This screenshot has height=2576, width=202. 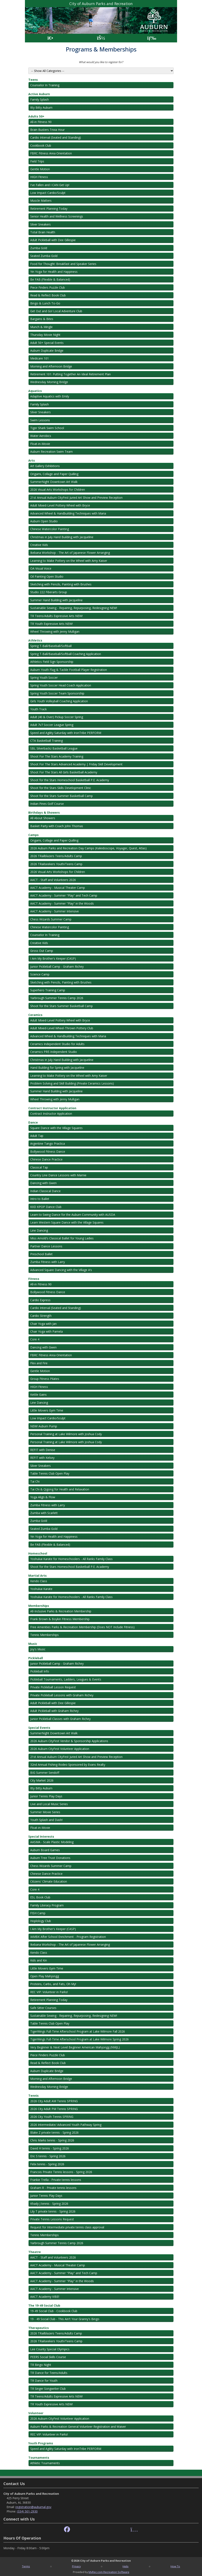 I want to click on Auburn Duplicate Bridge, so click(x=46, y=351).